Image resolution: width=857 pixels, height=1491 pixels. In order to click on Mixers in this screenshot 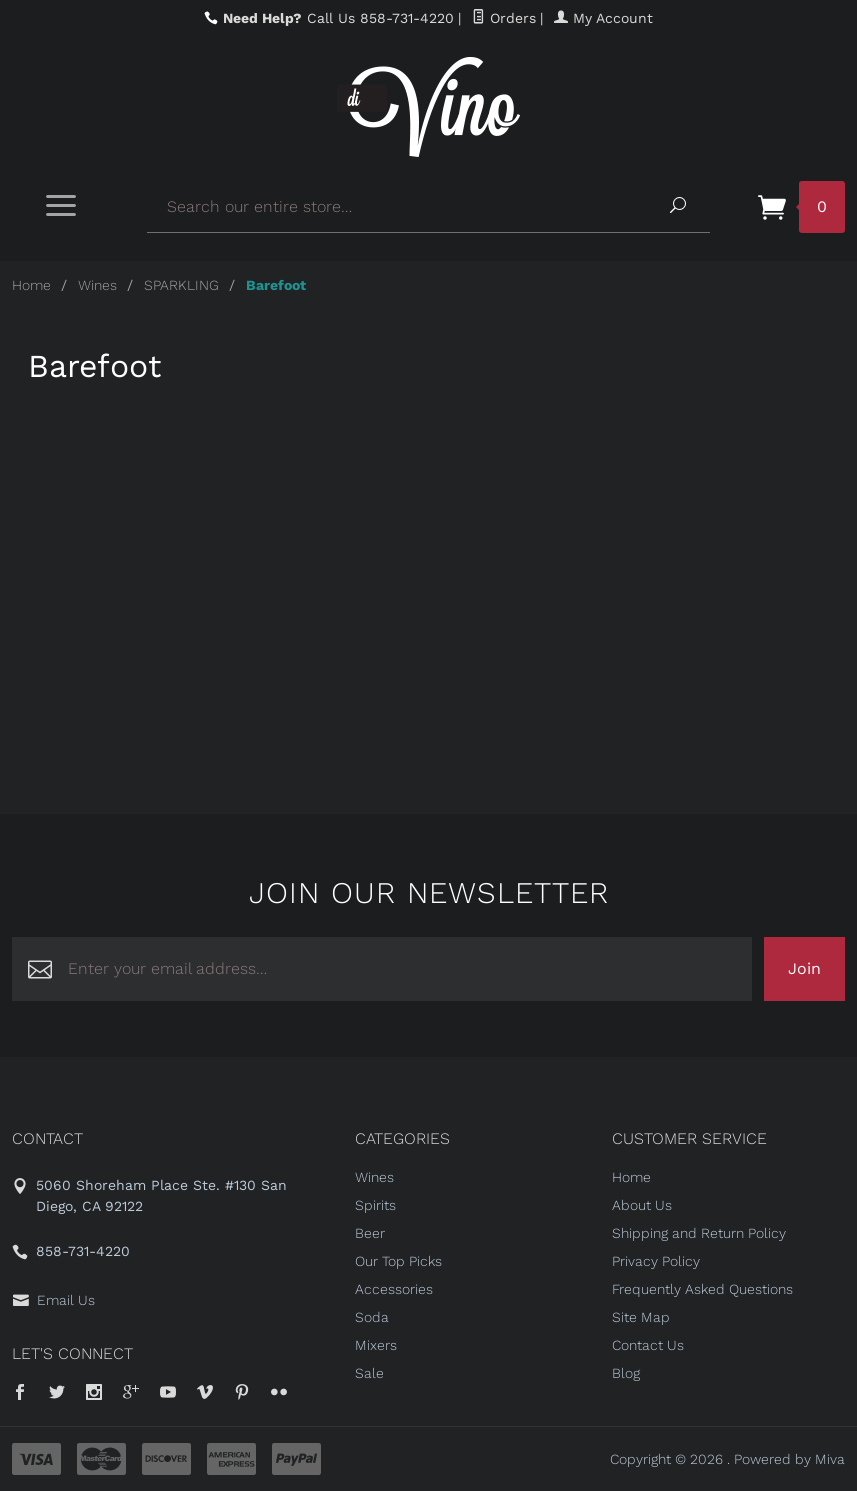, I will do `click(376, 1345)`.